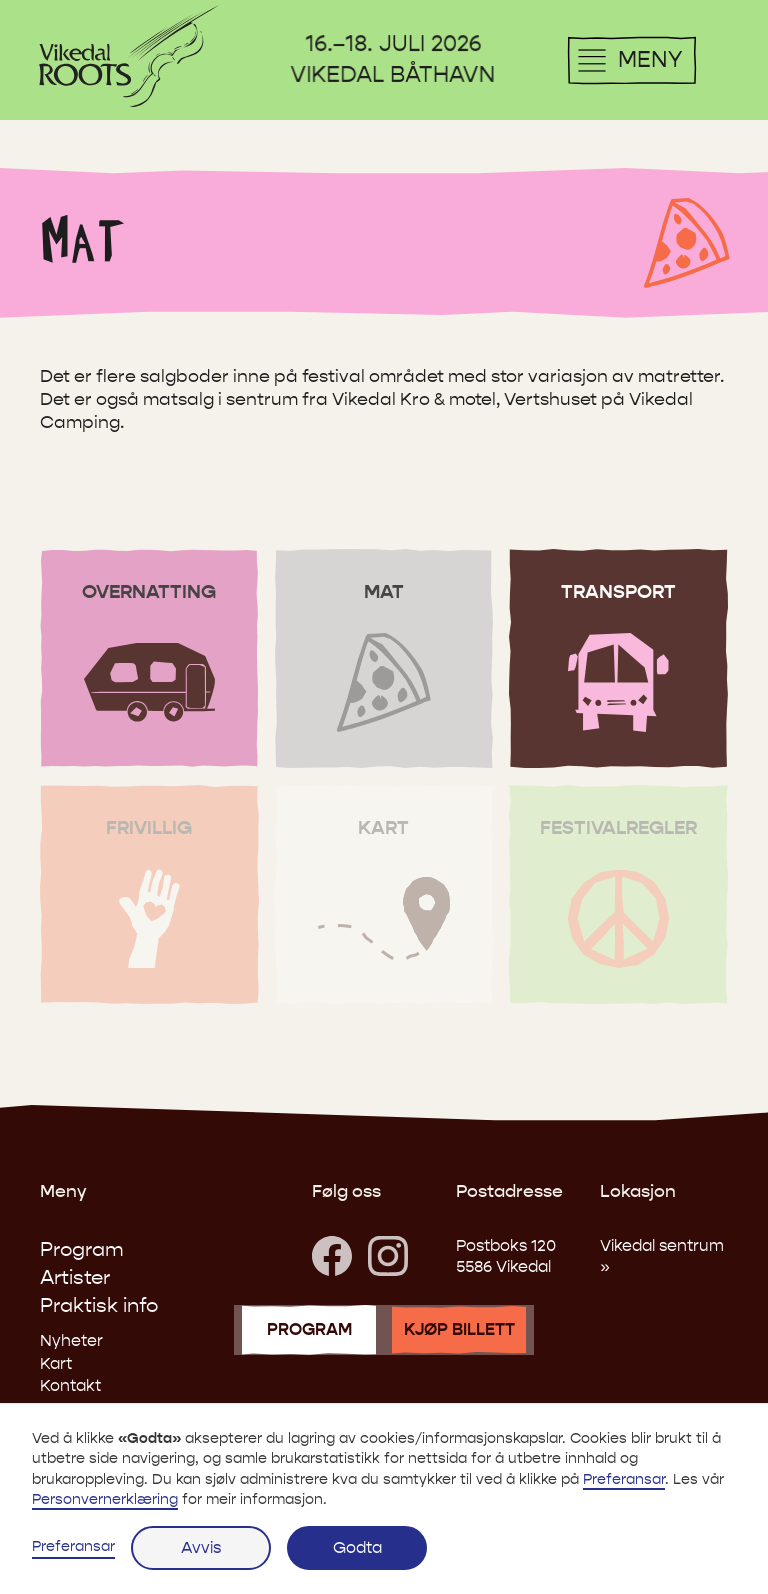 This screenshot has height=1594, width=768. I want to click on Preferansar [button], so click(624, 1479).